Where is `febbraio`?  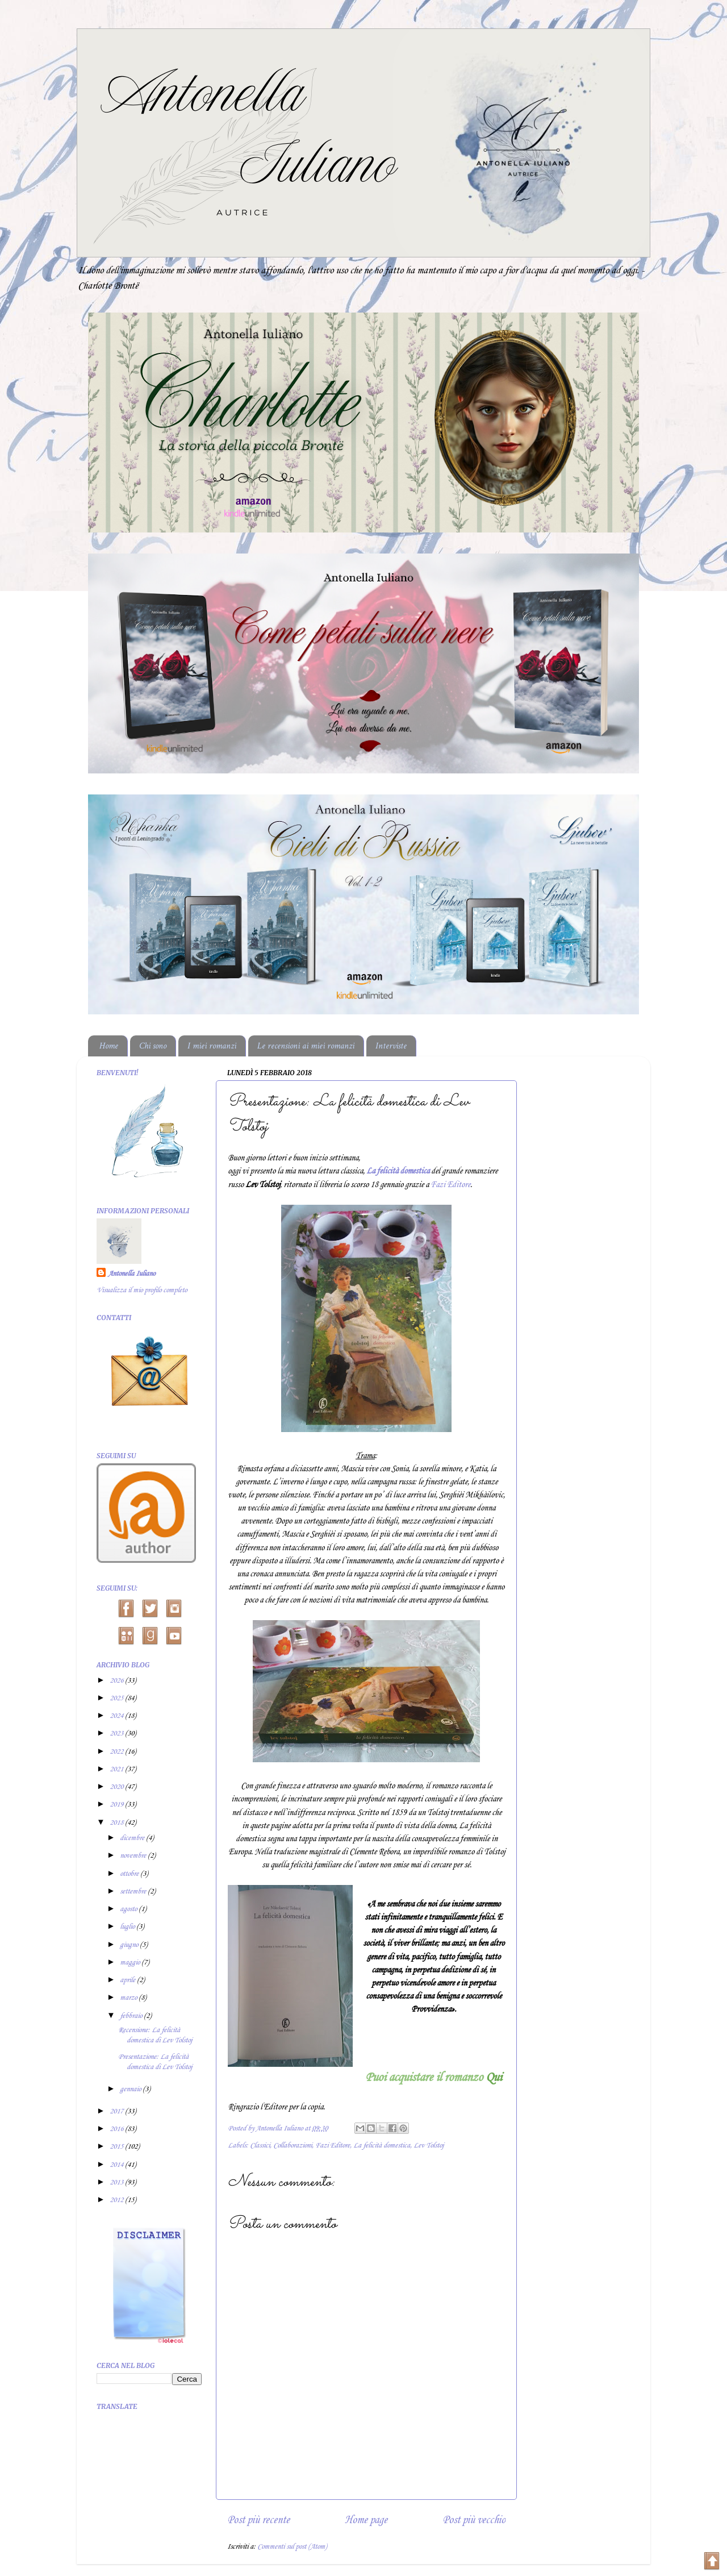
febbraio is located at coordinates (132, 2016).